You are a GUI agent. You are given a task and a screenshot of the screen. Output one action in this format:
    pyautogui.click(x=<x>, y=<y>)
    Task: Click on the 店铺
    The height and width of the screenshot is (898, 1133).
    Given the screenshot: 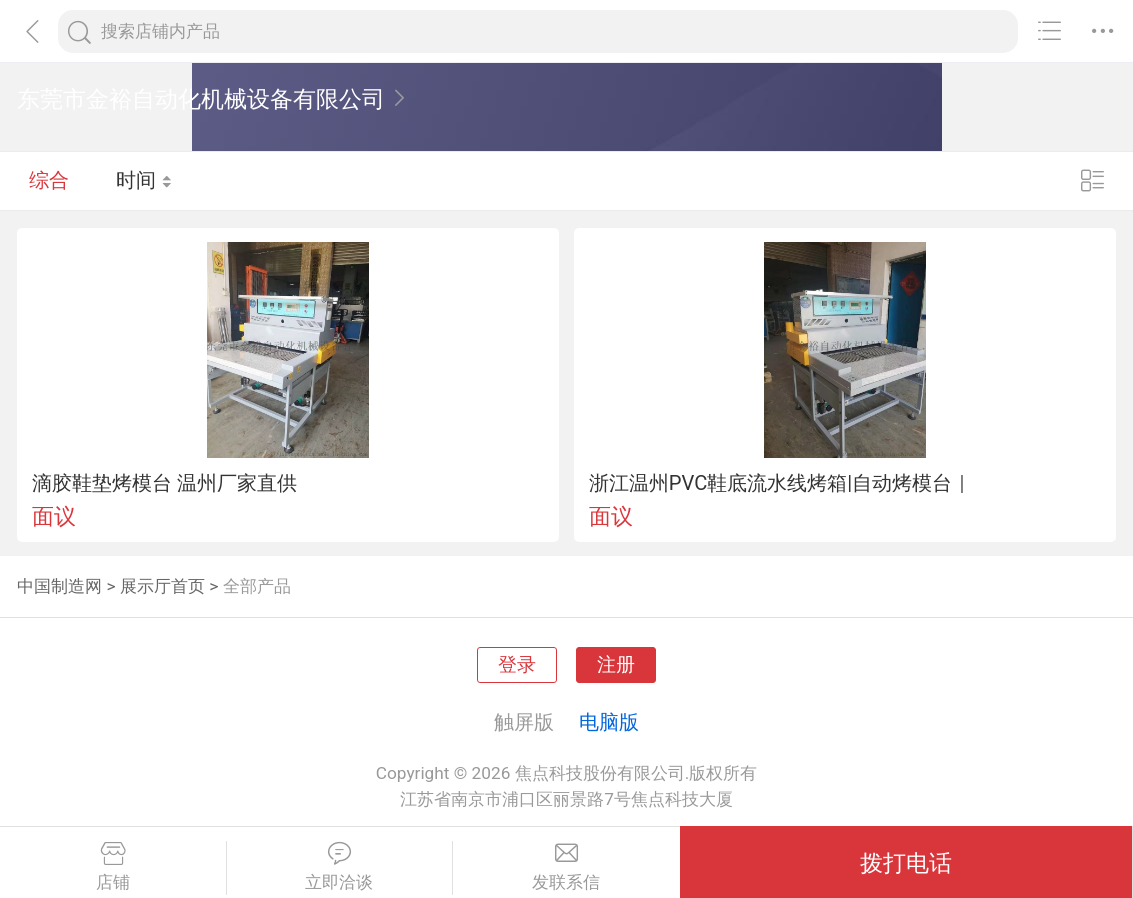 What is the action you would take?
    pyautogui.click(x=113, y=867)
    